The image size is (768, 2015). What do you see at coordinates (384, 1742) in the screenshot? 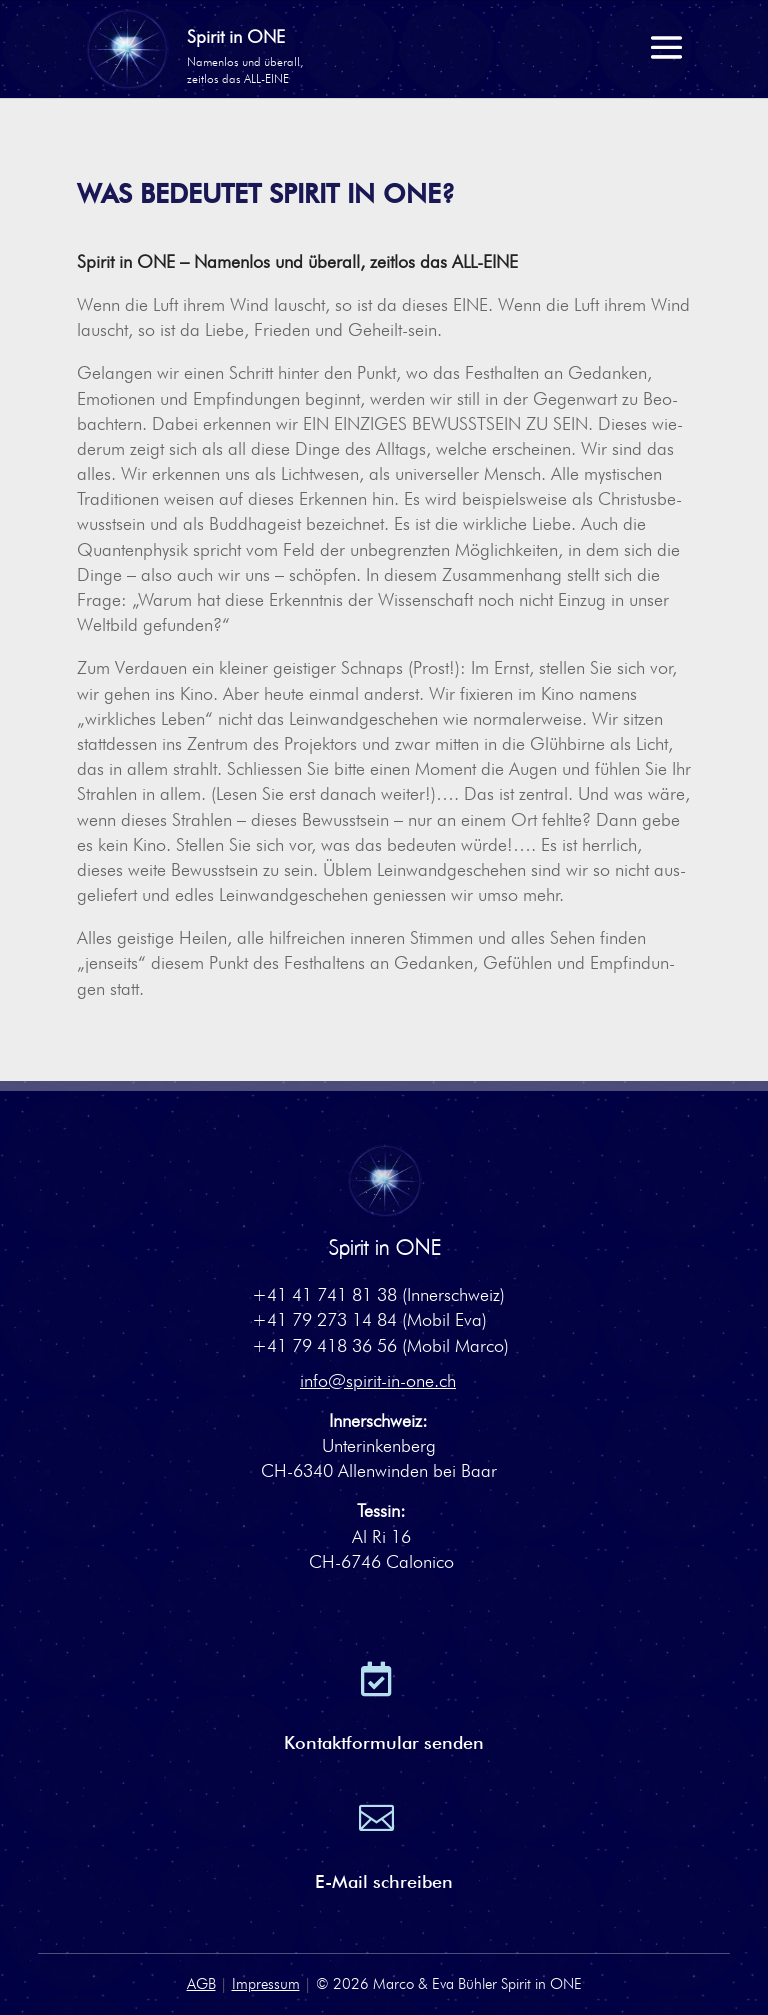
I see `Kontaktformular senden` at bounding box center [384, 1742].